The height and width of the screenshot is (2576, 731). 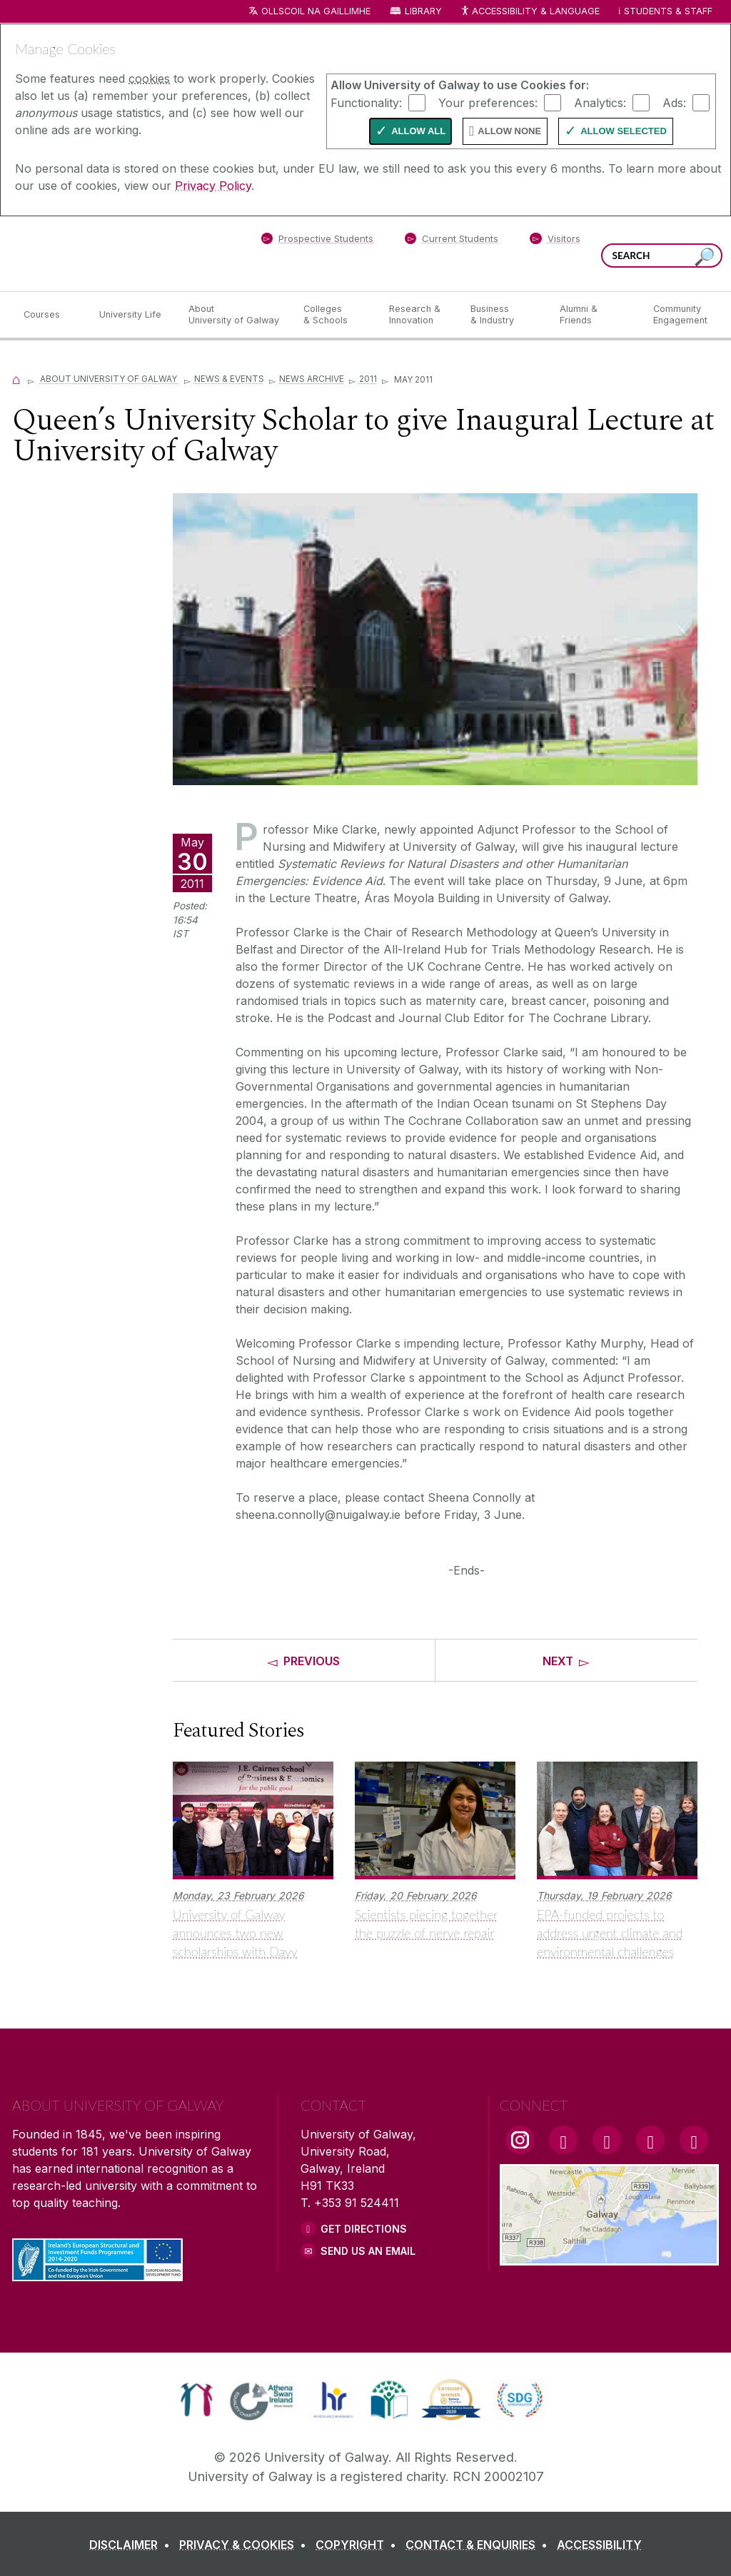 What do you see at coordinates (366, 102) in the screenshot?
I see `Functionality:` at bounding box center [366, 102].